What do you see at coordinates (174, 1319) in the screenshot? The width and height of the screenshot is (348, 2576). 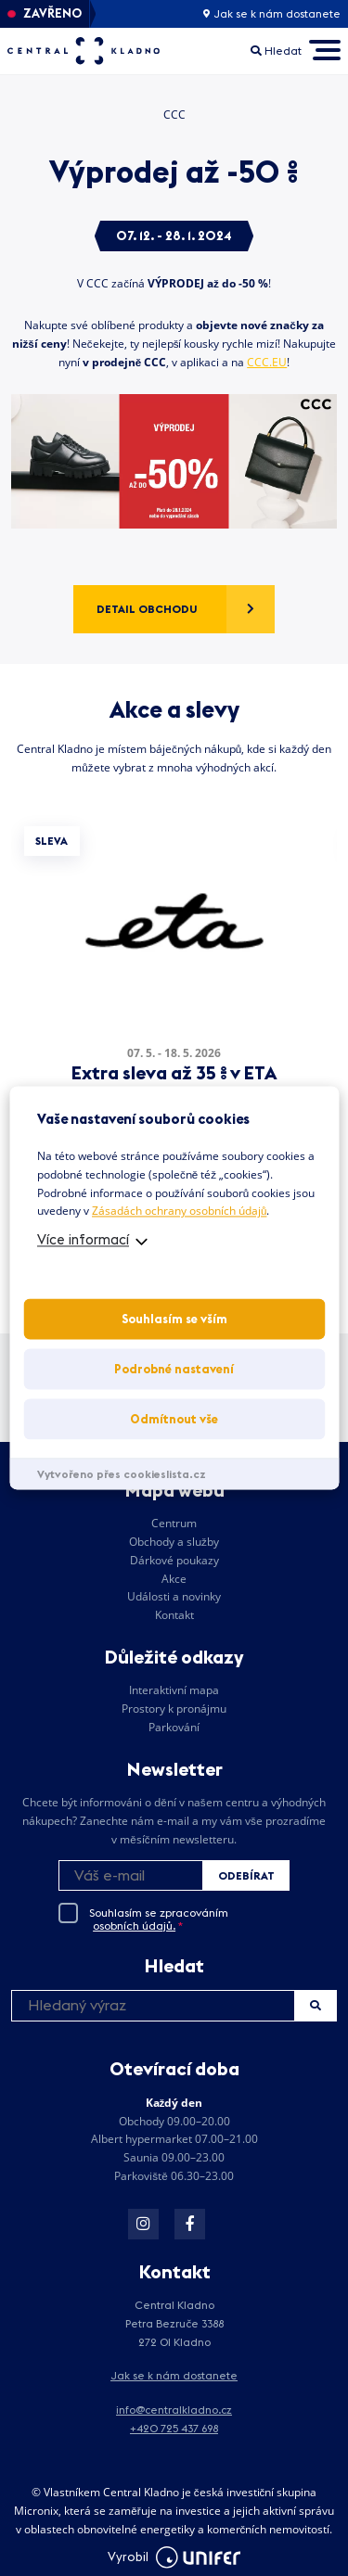 I see `Souhlasím se vším` at bounding box center [174, 1319].